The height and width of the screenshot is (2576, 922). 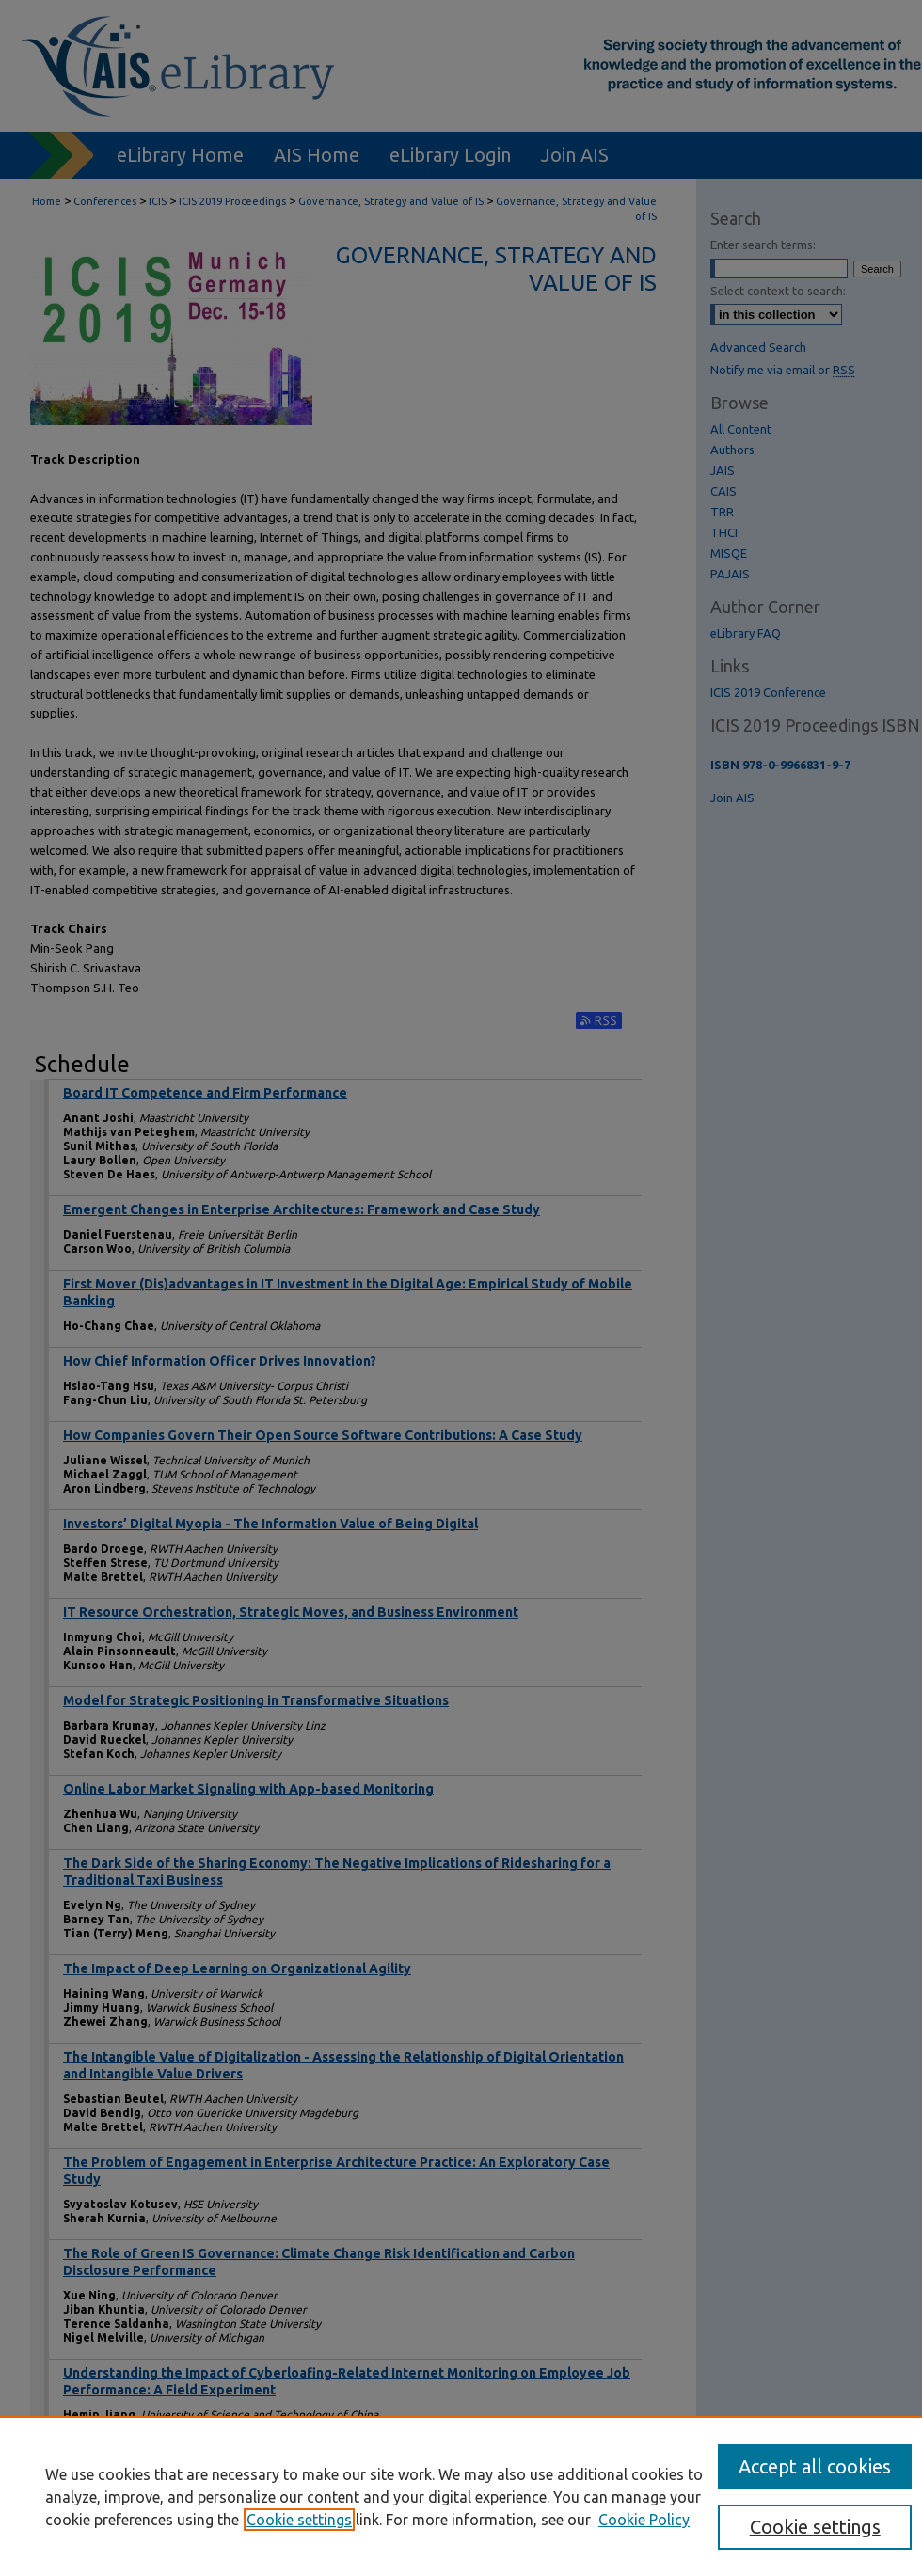 What do you see at coordinates (815, 2526) in the screenshot?
I see `Cookie settings [Cookie settings, Opens the preference center dialog]` at bounding box center [815, 2526].